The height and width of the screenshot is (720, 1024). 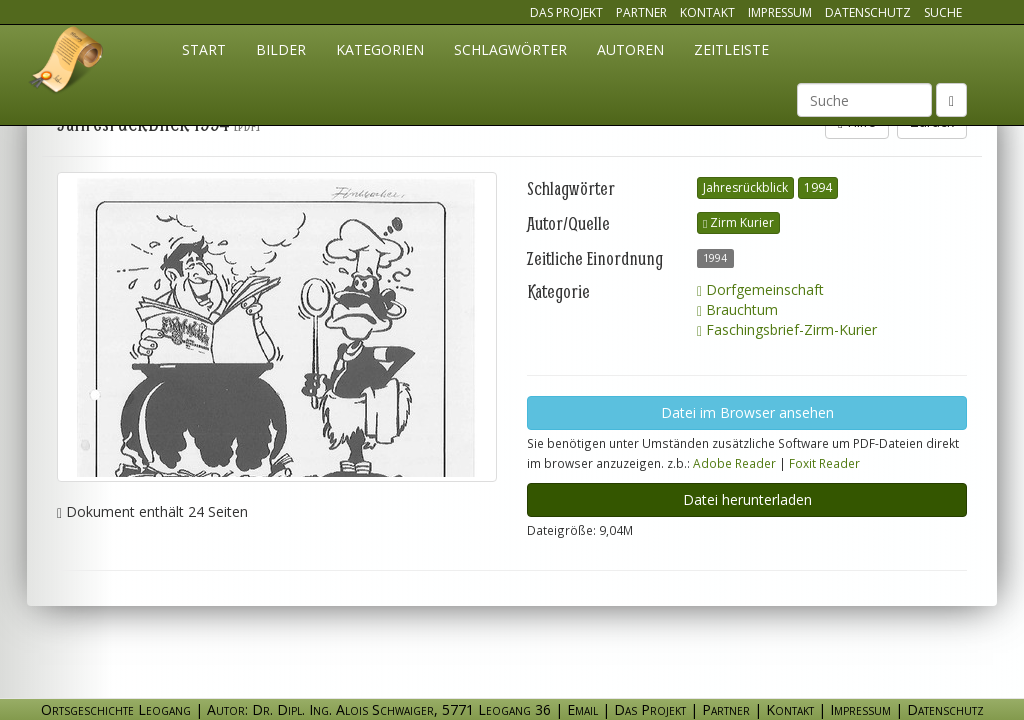 What do you see at coordinates (731, 49) in the screenshot?
I see `Zeitleiste` at bounding box center [731, 49].